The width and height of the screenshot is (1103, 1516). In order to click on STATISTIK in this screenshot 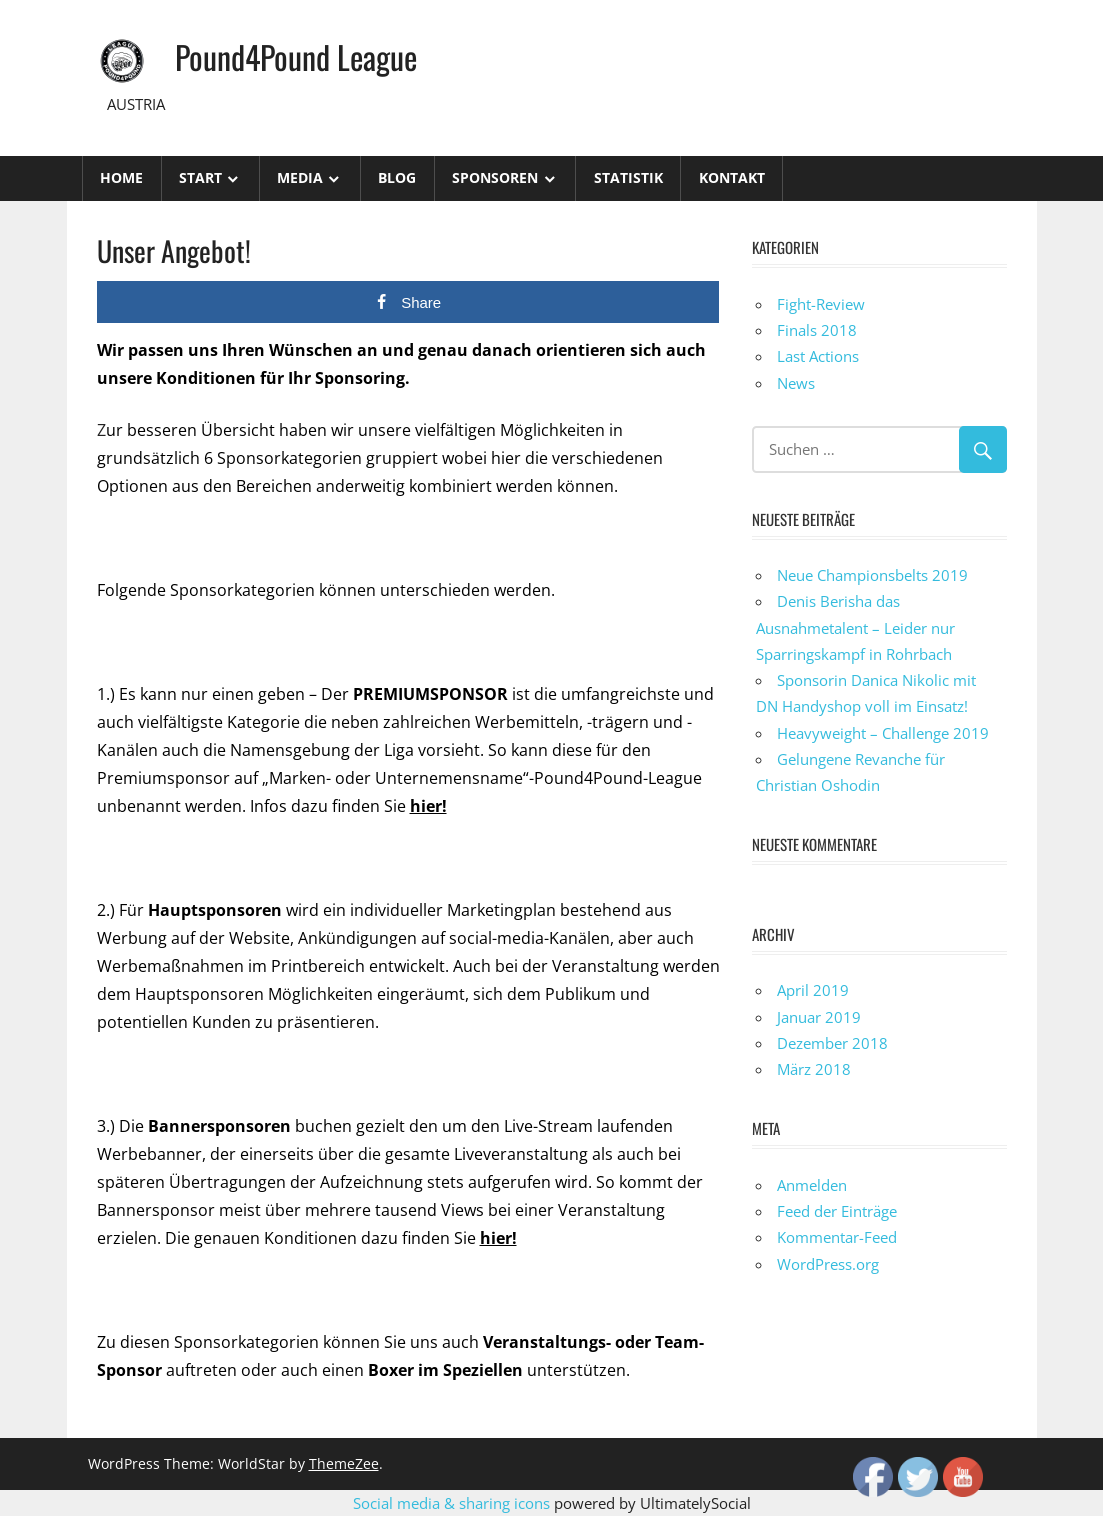, I will do `click(628, 177)`.